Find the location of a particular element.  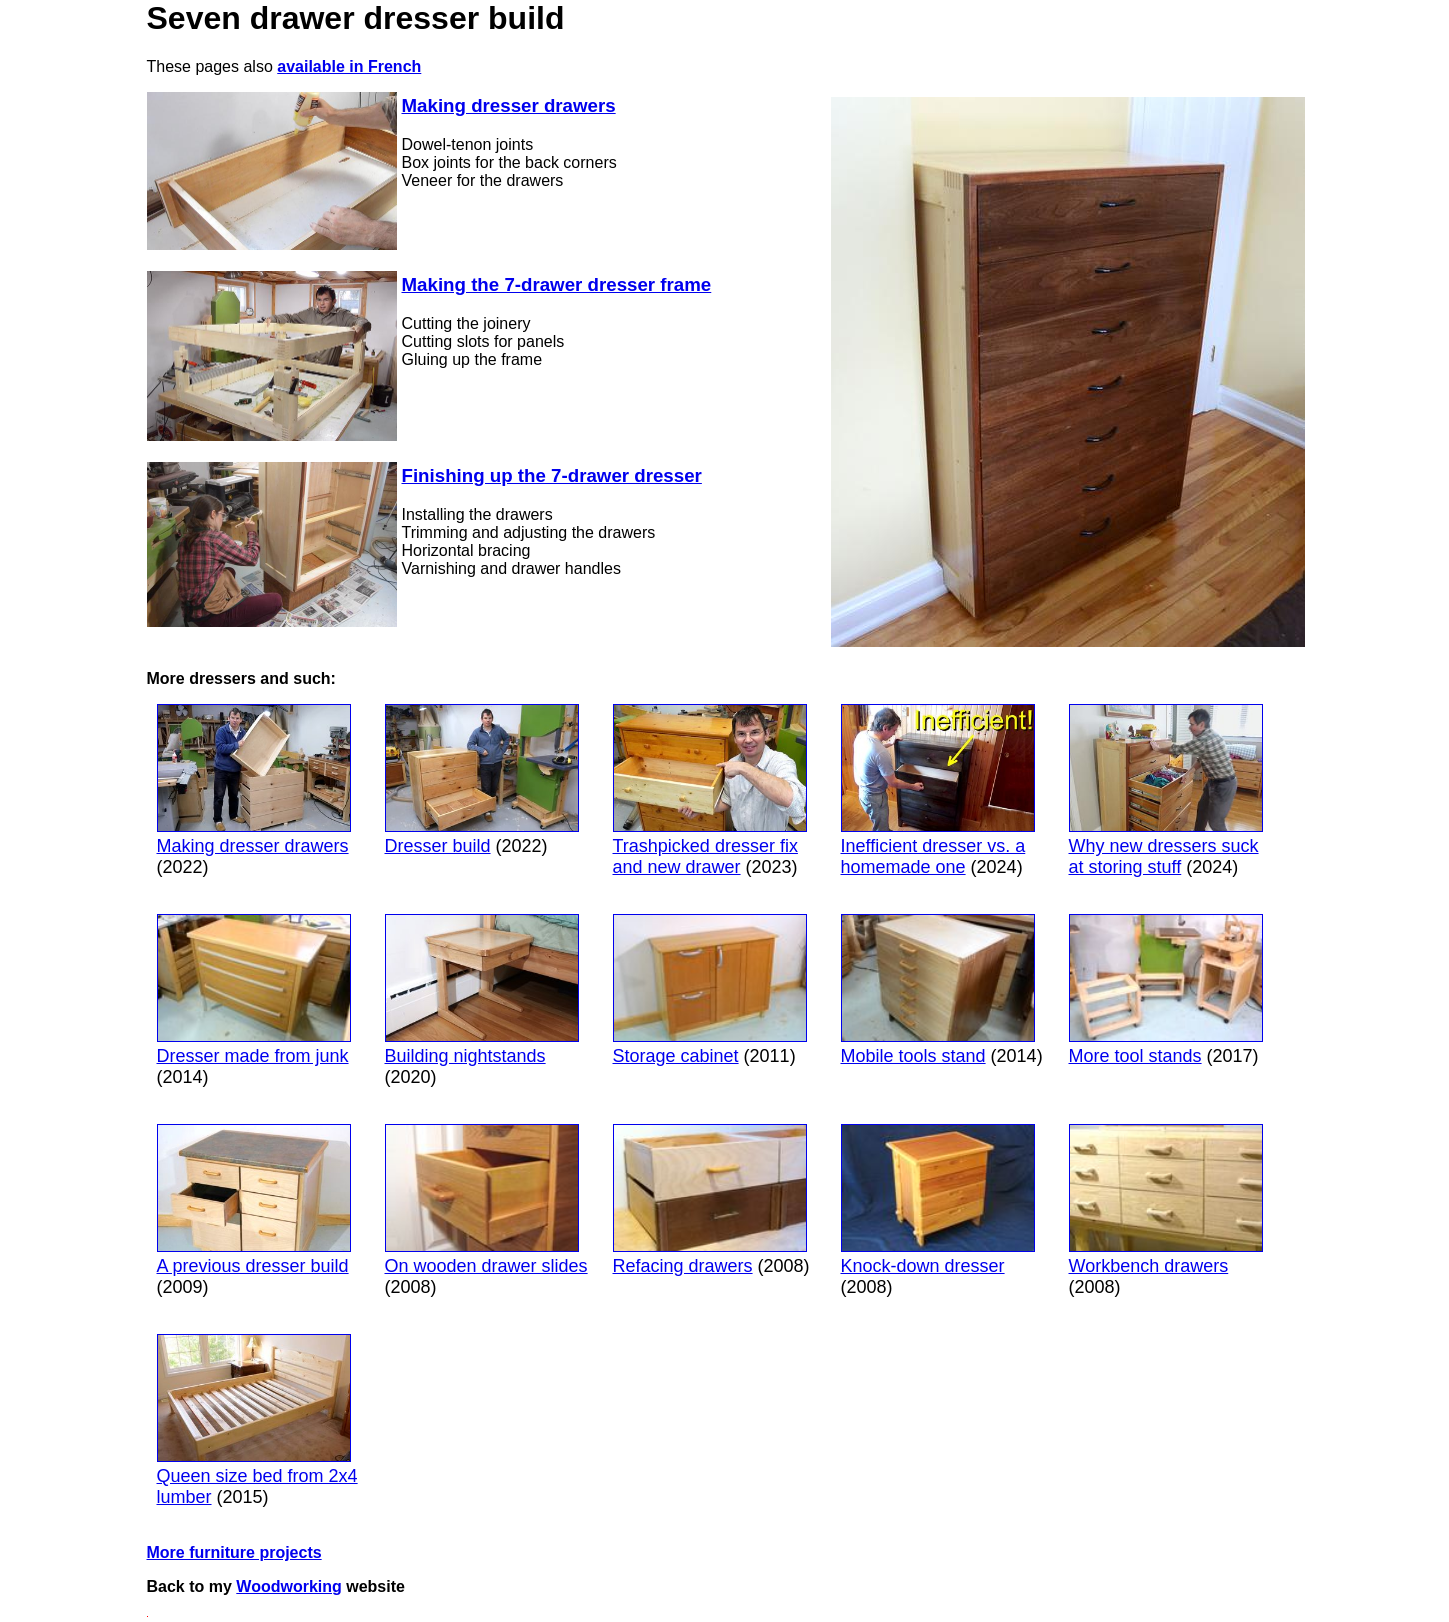

More tool stands is located at coordinates (1166, 990).